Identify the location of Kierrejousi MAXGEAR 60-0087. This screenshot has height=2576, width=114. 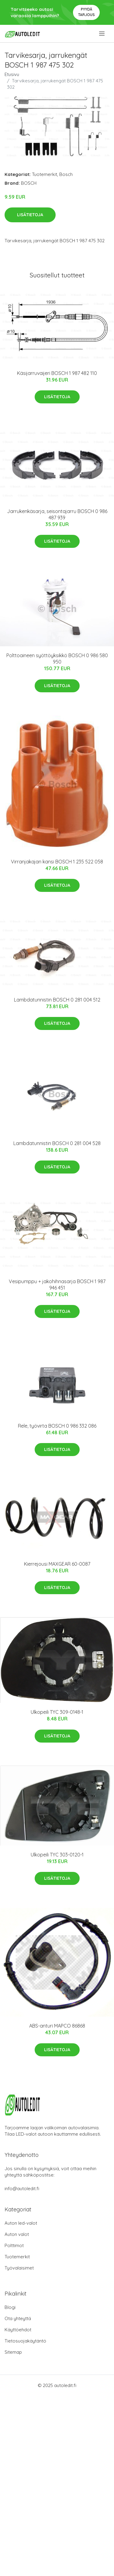
(57, 1564).